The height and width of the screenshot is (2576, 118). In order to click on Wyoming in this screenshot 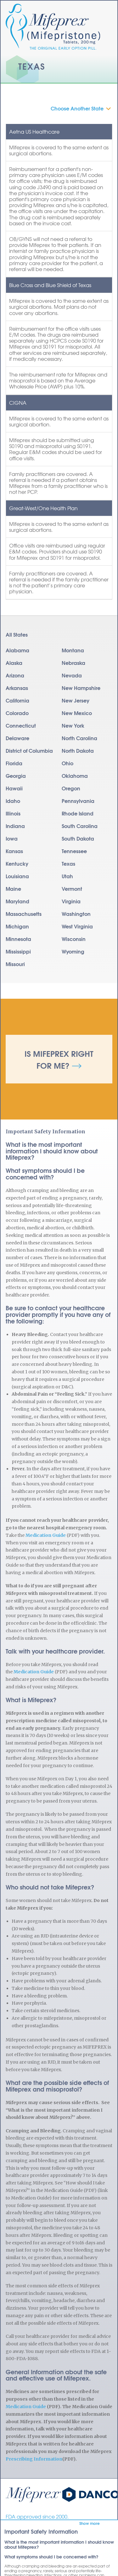, I will do `click(73, 951)`.